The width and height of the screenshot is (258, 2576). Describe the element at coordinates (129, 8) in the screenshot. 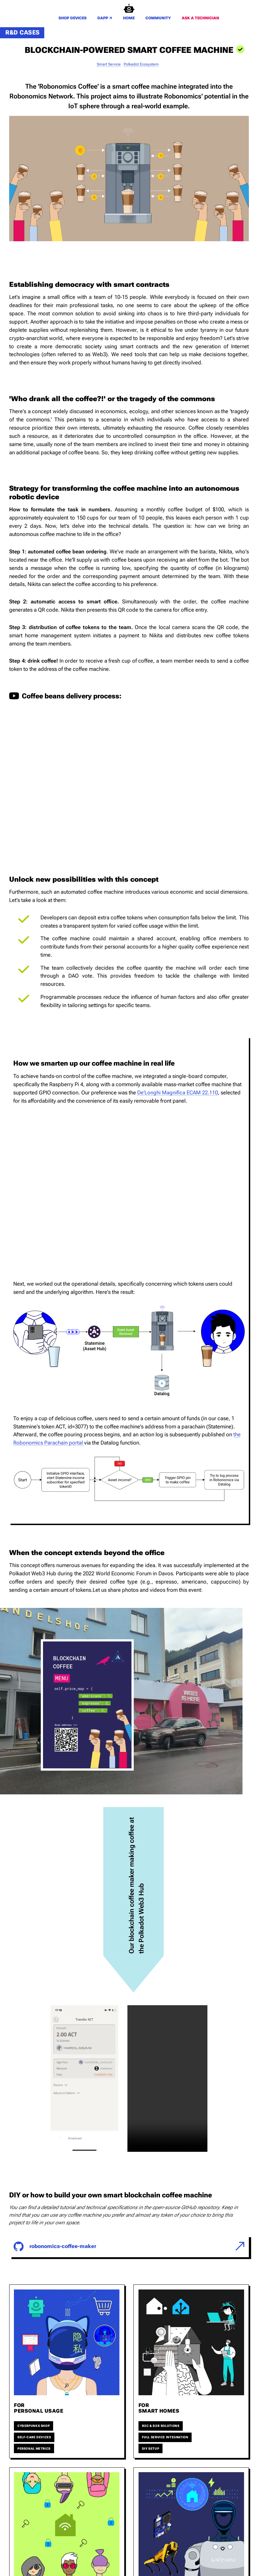

I see `[Robonomics home]` at that location.